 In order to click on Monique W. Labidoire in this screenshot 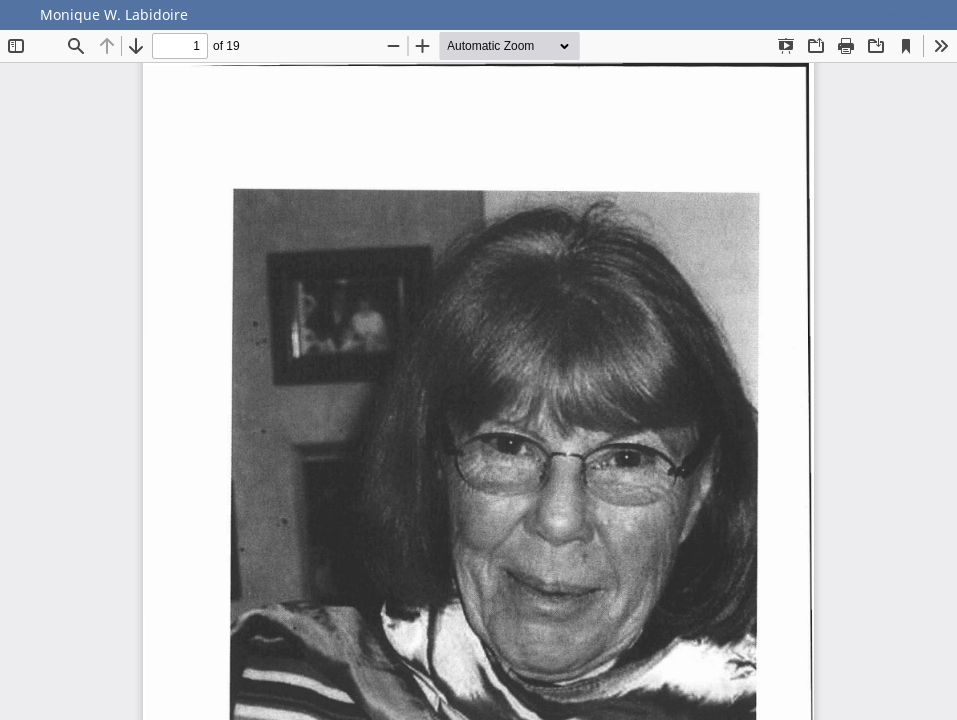, I will do `click(114, 14)`.